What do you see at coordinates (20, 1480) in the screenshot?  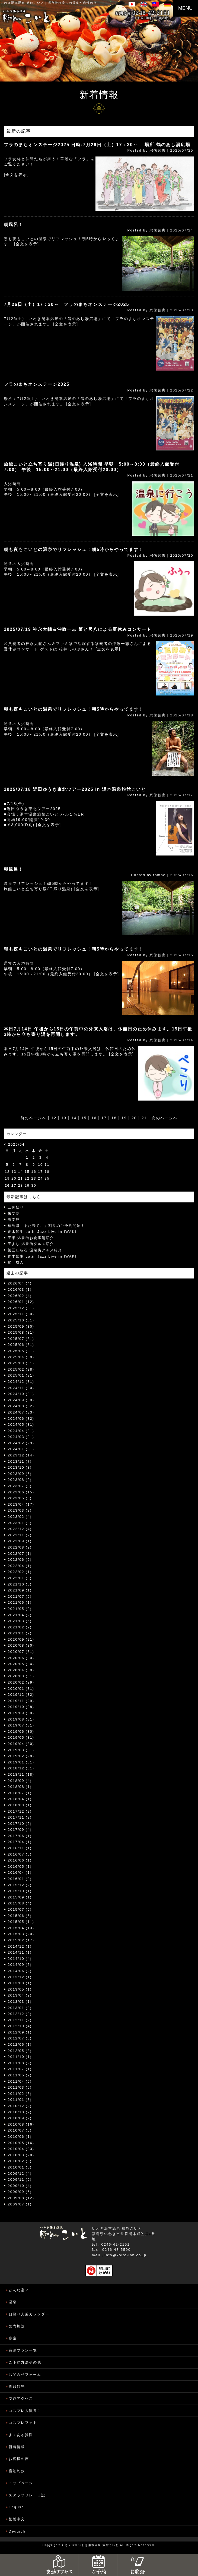 I see `2023/08 (2)` at bounding box center [20, 1480].